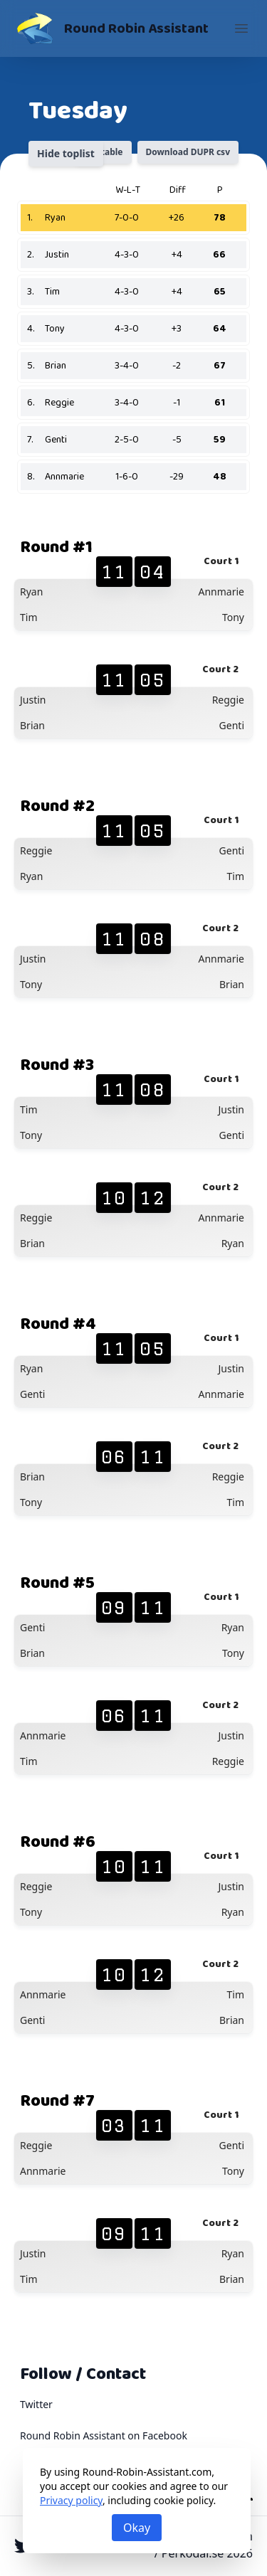 The image size is (267, 2576). What do you see at coordinates (136, 28) in the screenshot?
I see `Round Robin Assistant` at bounding box center [136, 28].